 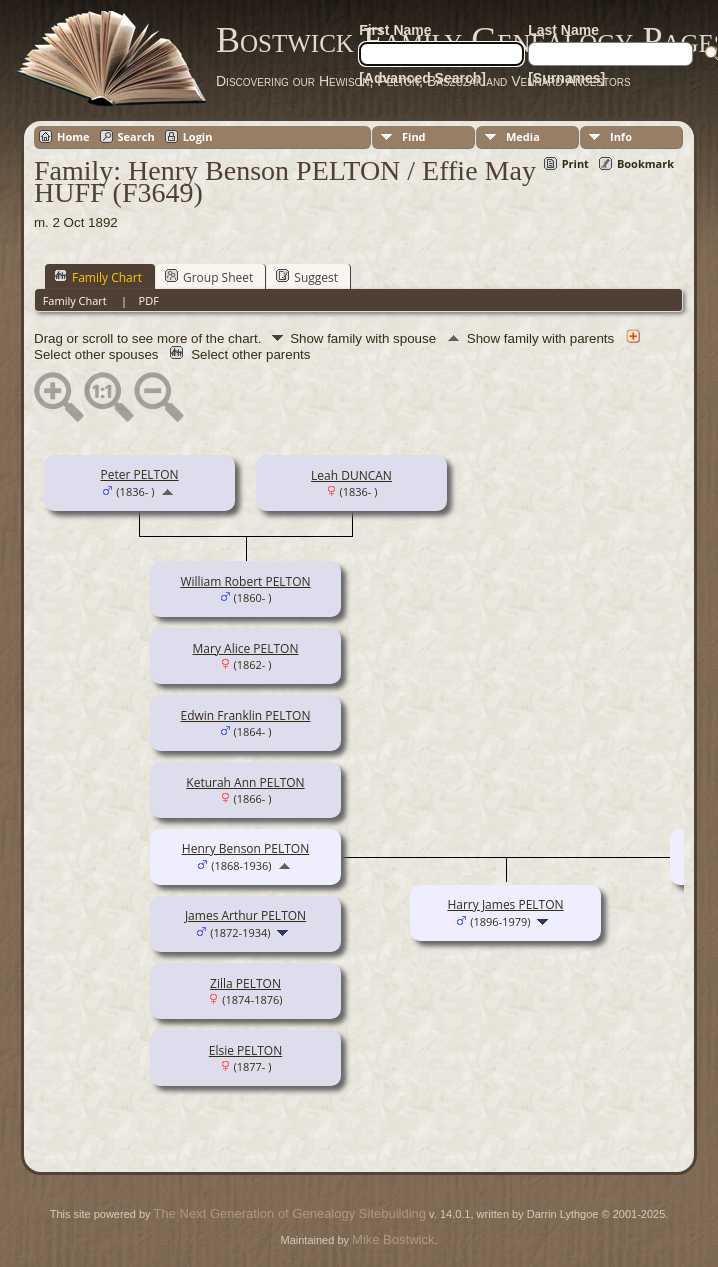 I want to click on William Robert PELTON, so click(x=245, y=581).